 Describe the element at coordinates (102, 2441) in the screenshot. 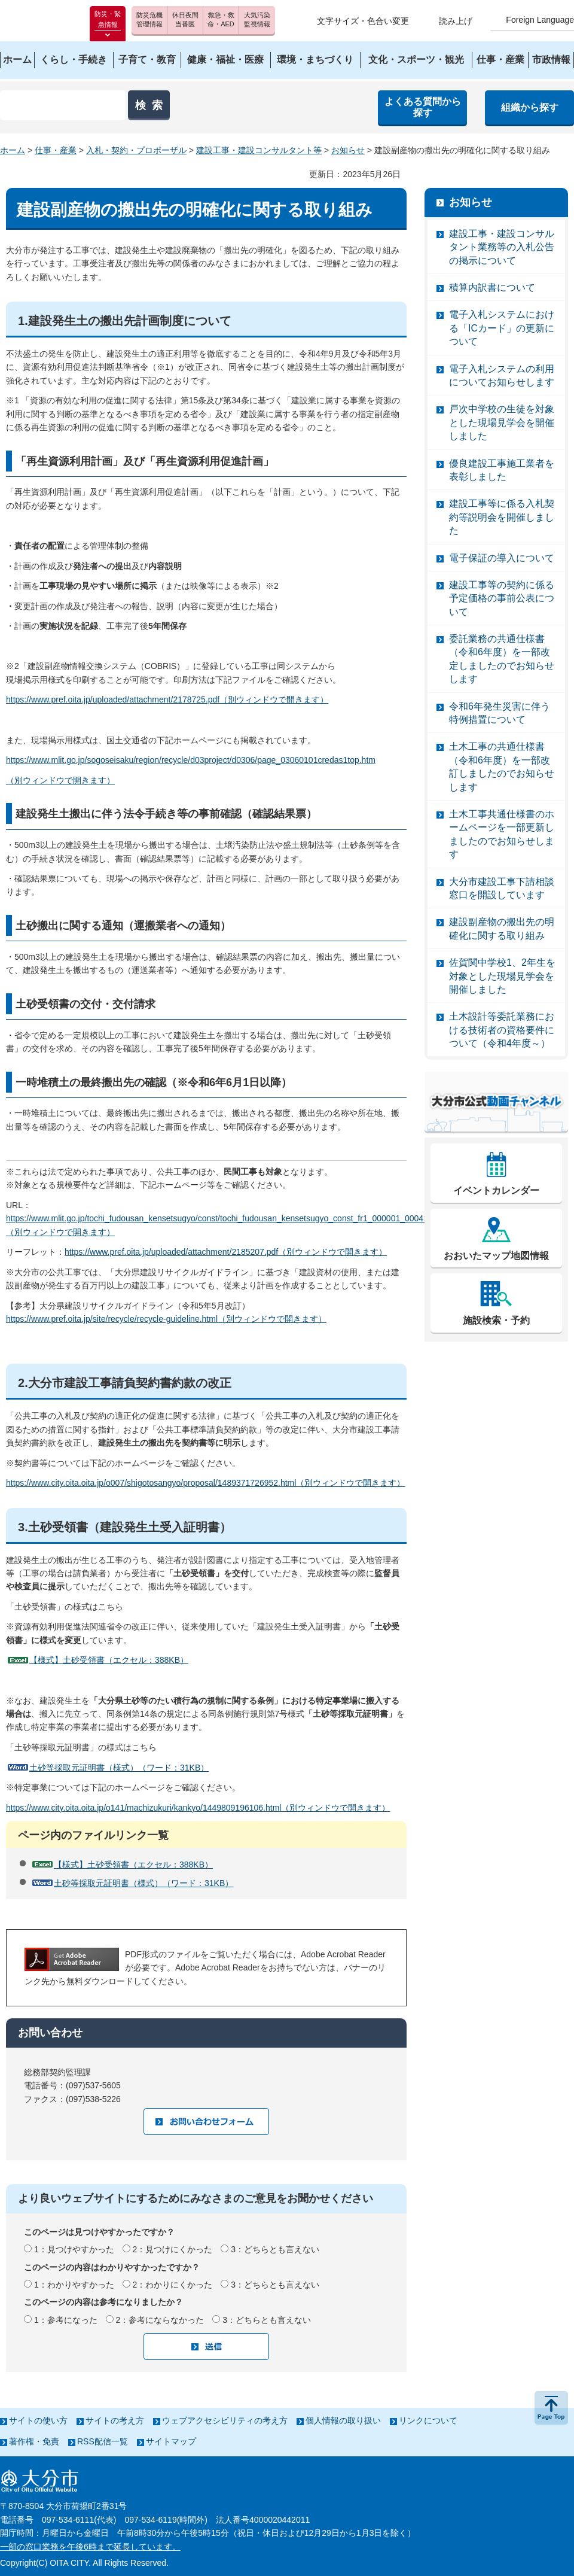

I see `RSS配信一覧` at that location.